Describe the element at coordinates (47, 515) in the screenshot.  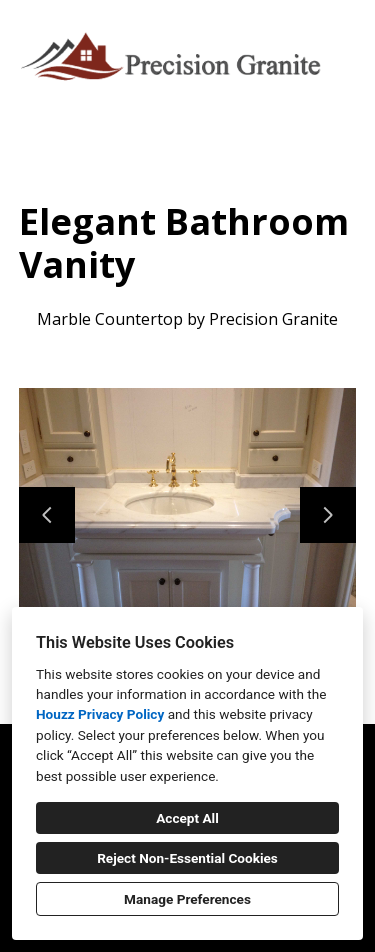
I see `[Previous slide]` at that location.